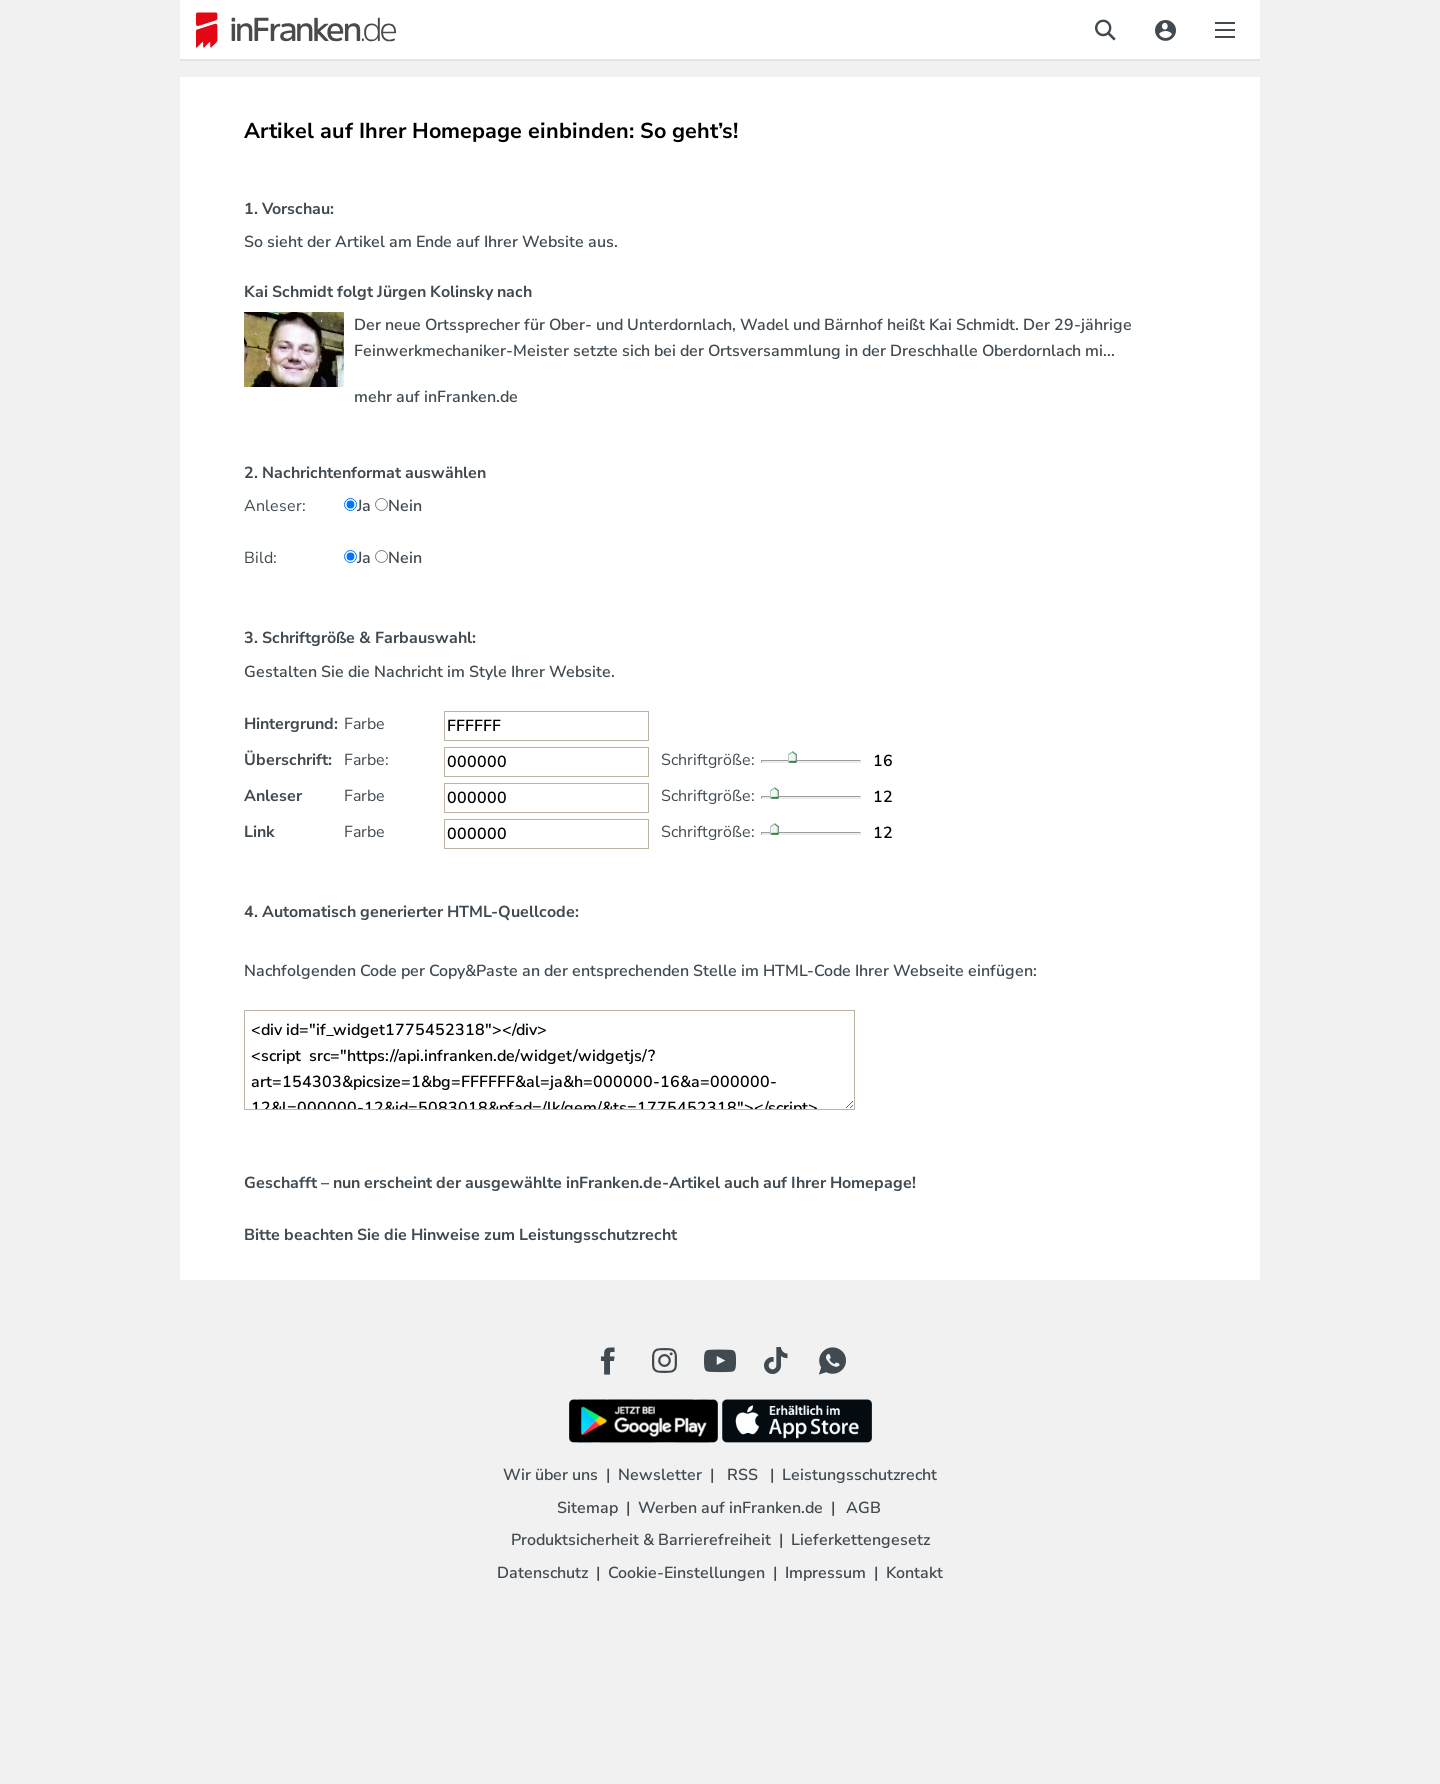  Describe the element at coordinates (275, 506) in the screenshot. I see `Anleser:` at that location.